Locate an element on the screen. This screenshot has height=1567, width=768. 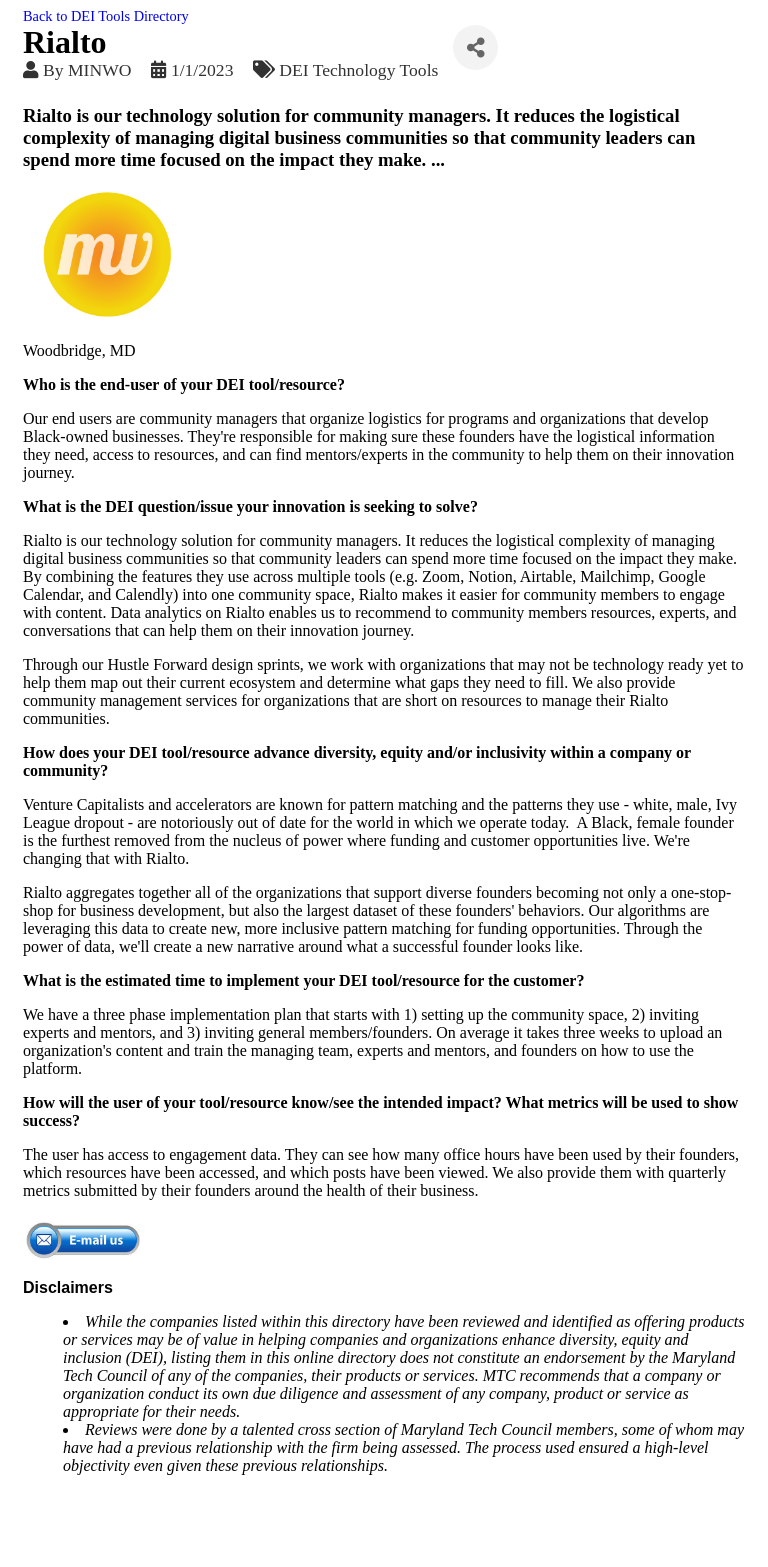
[Share] is located at coordinates (475, 47).